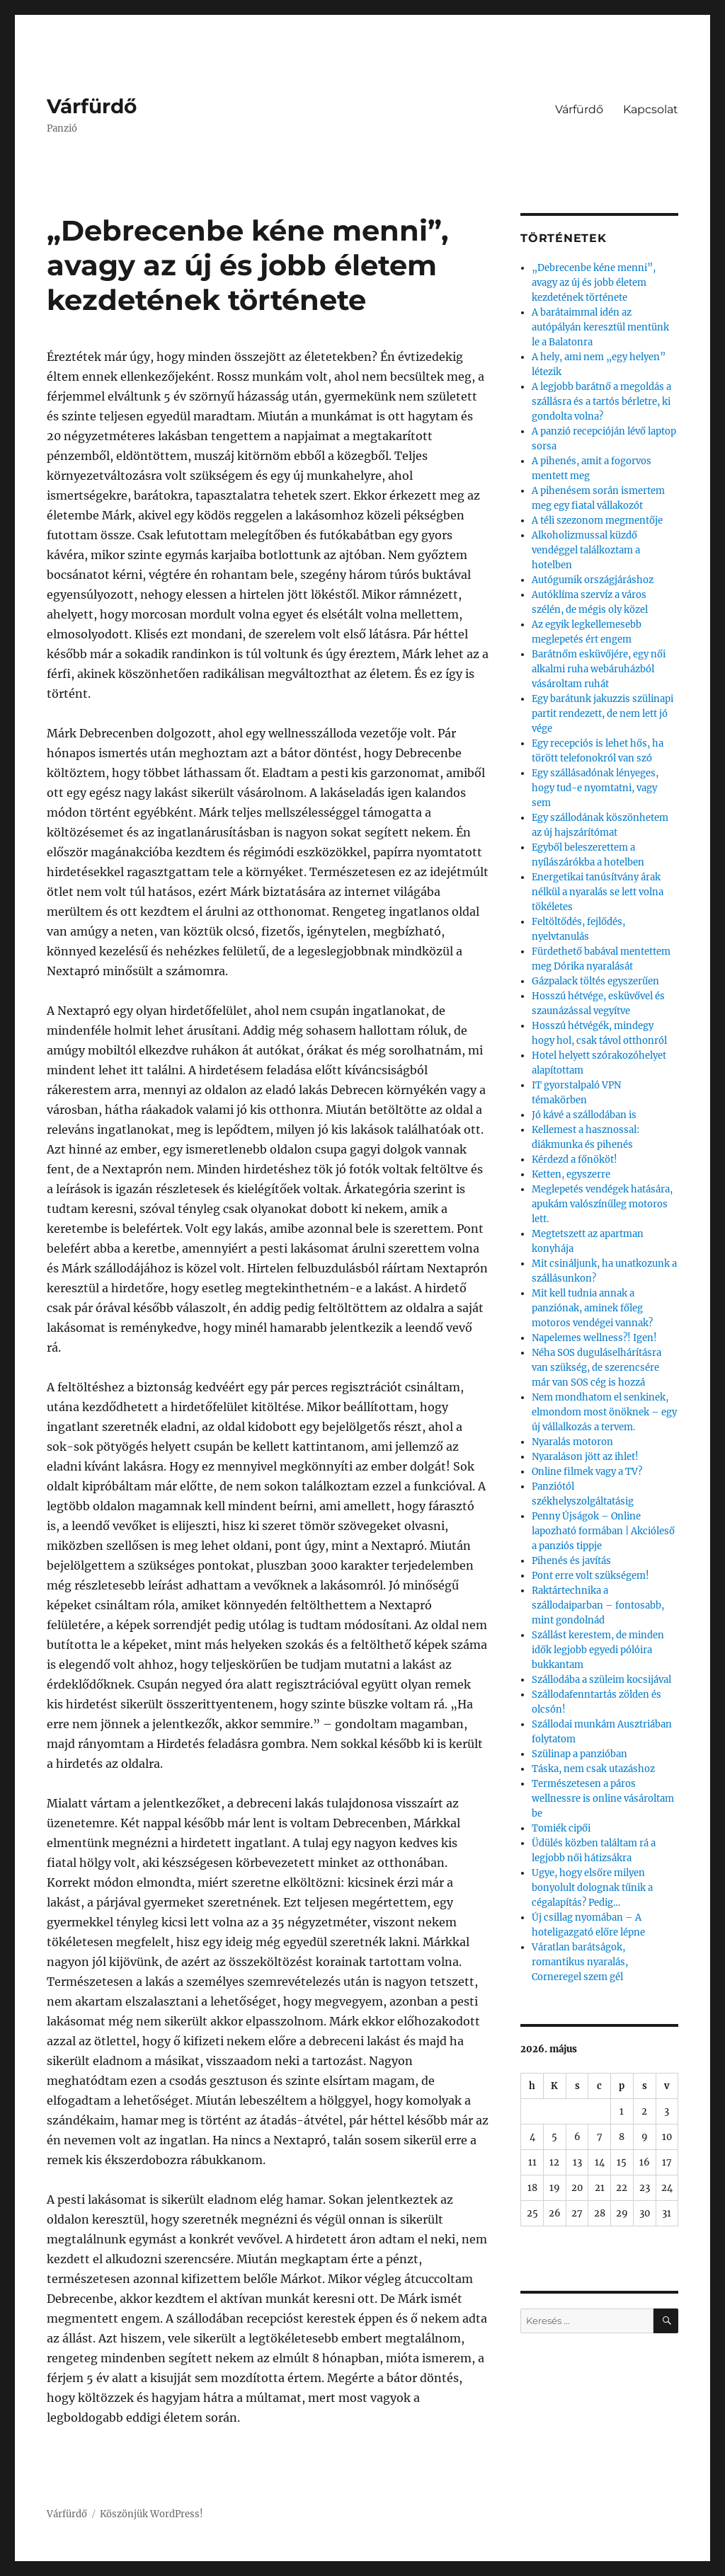 The width and height of the screenshot is (725, 2576). What do you see at coordinates (579, 1754) in the screenshot?
I see `Szülinap a panzióban` at bounding box center [579, 1754].